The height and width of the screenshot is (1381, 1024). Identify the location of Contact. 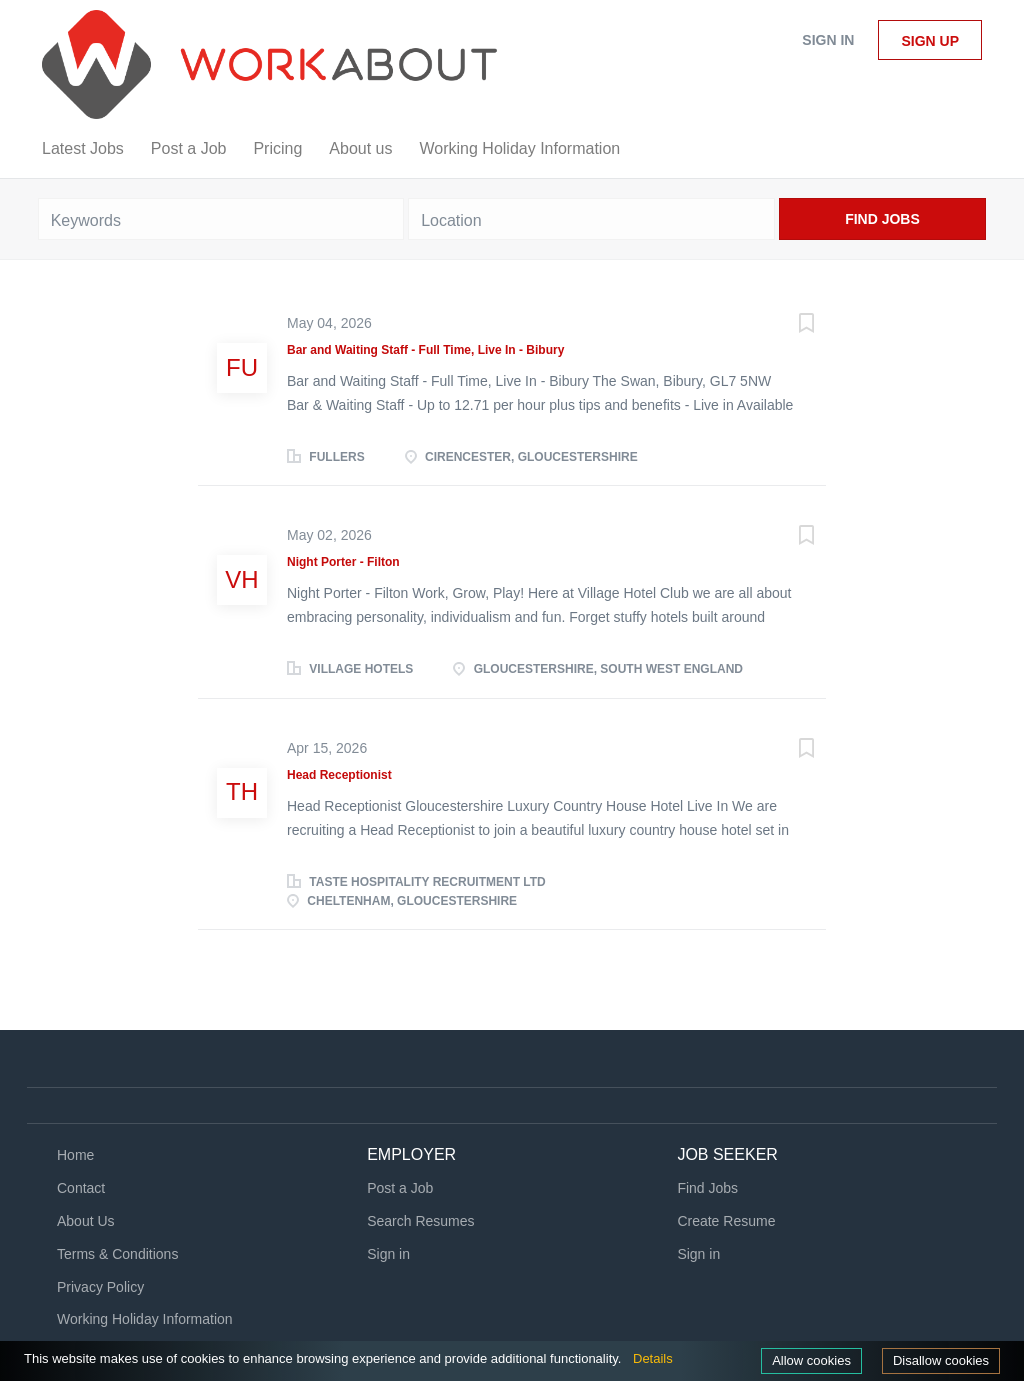
(81, 1188).